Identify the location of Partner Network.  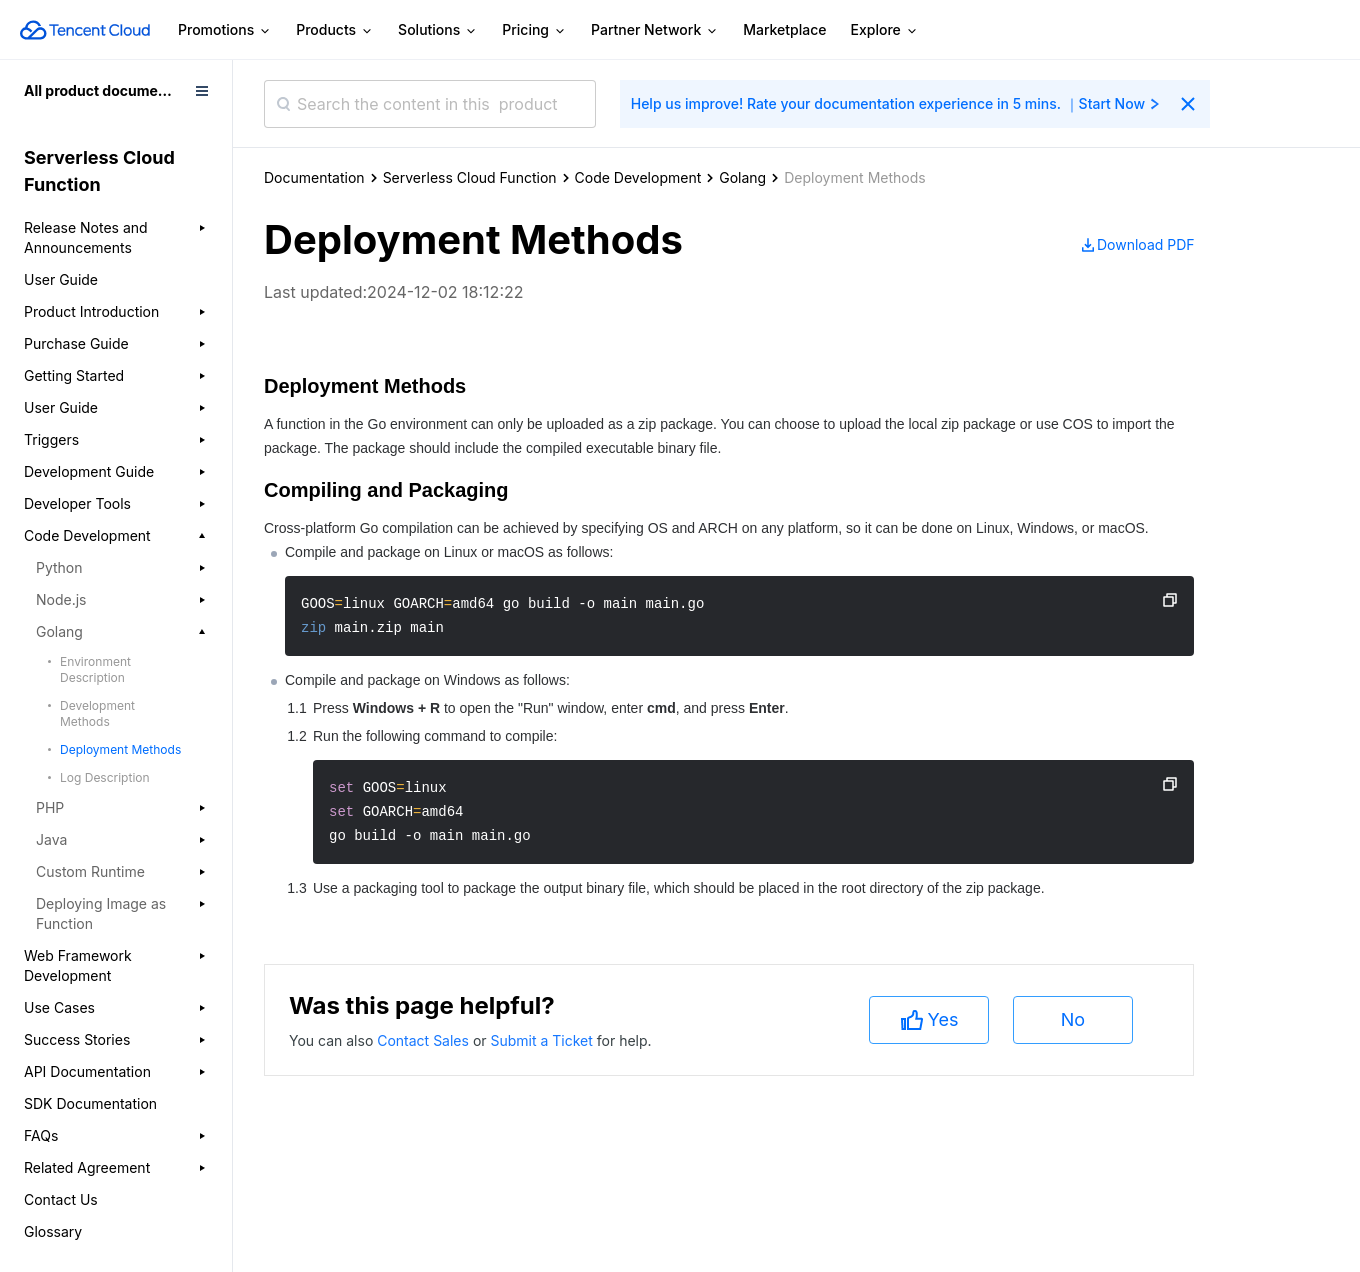
(655, 30).